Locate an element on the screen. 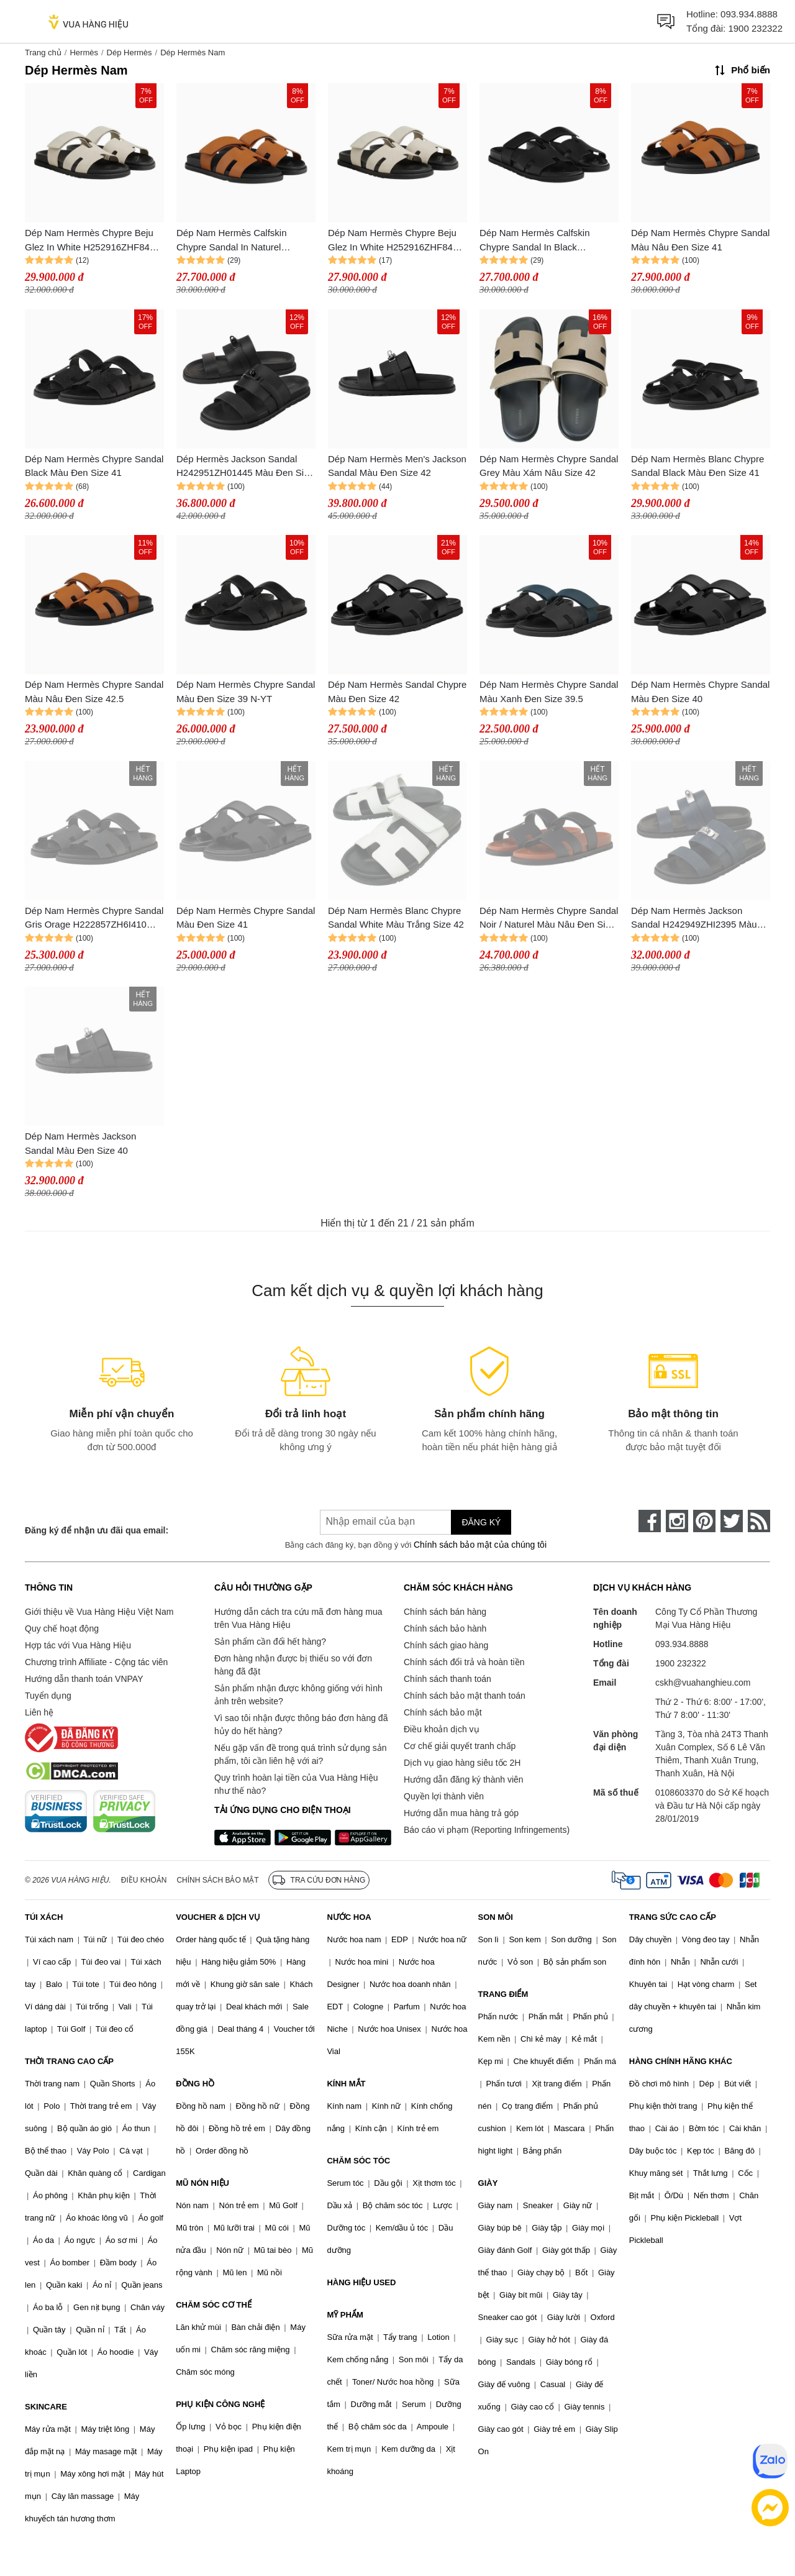 The image size is (795, 2576). [face-book] is located at coordinates (649, 1521).